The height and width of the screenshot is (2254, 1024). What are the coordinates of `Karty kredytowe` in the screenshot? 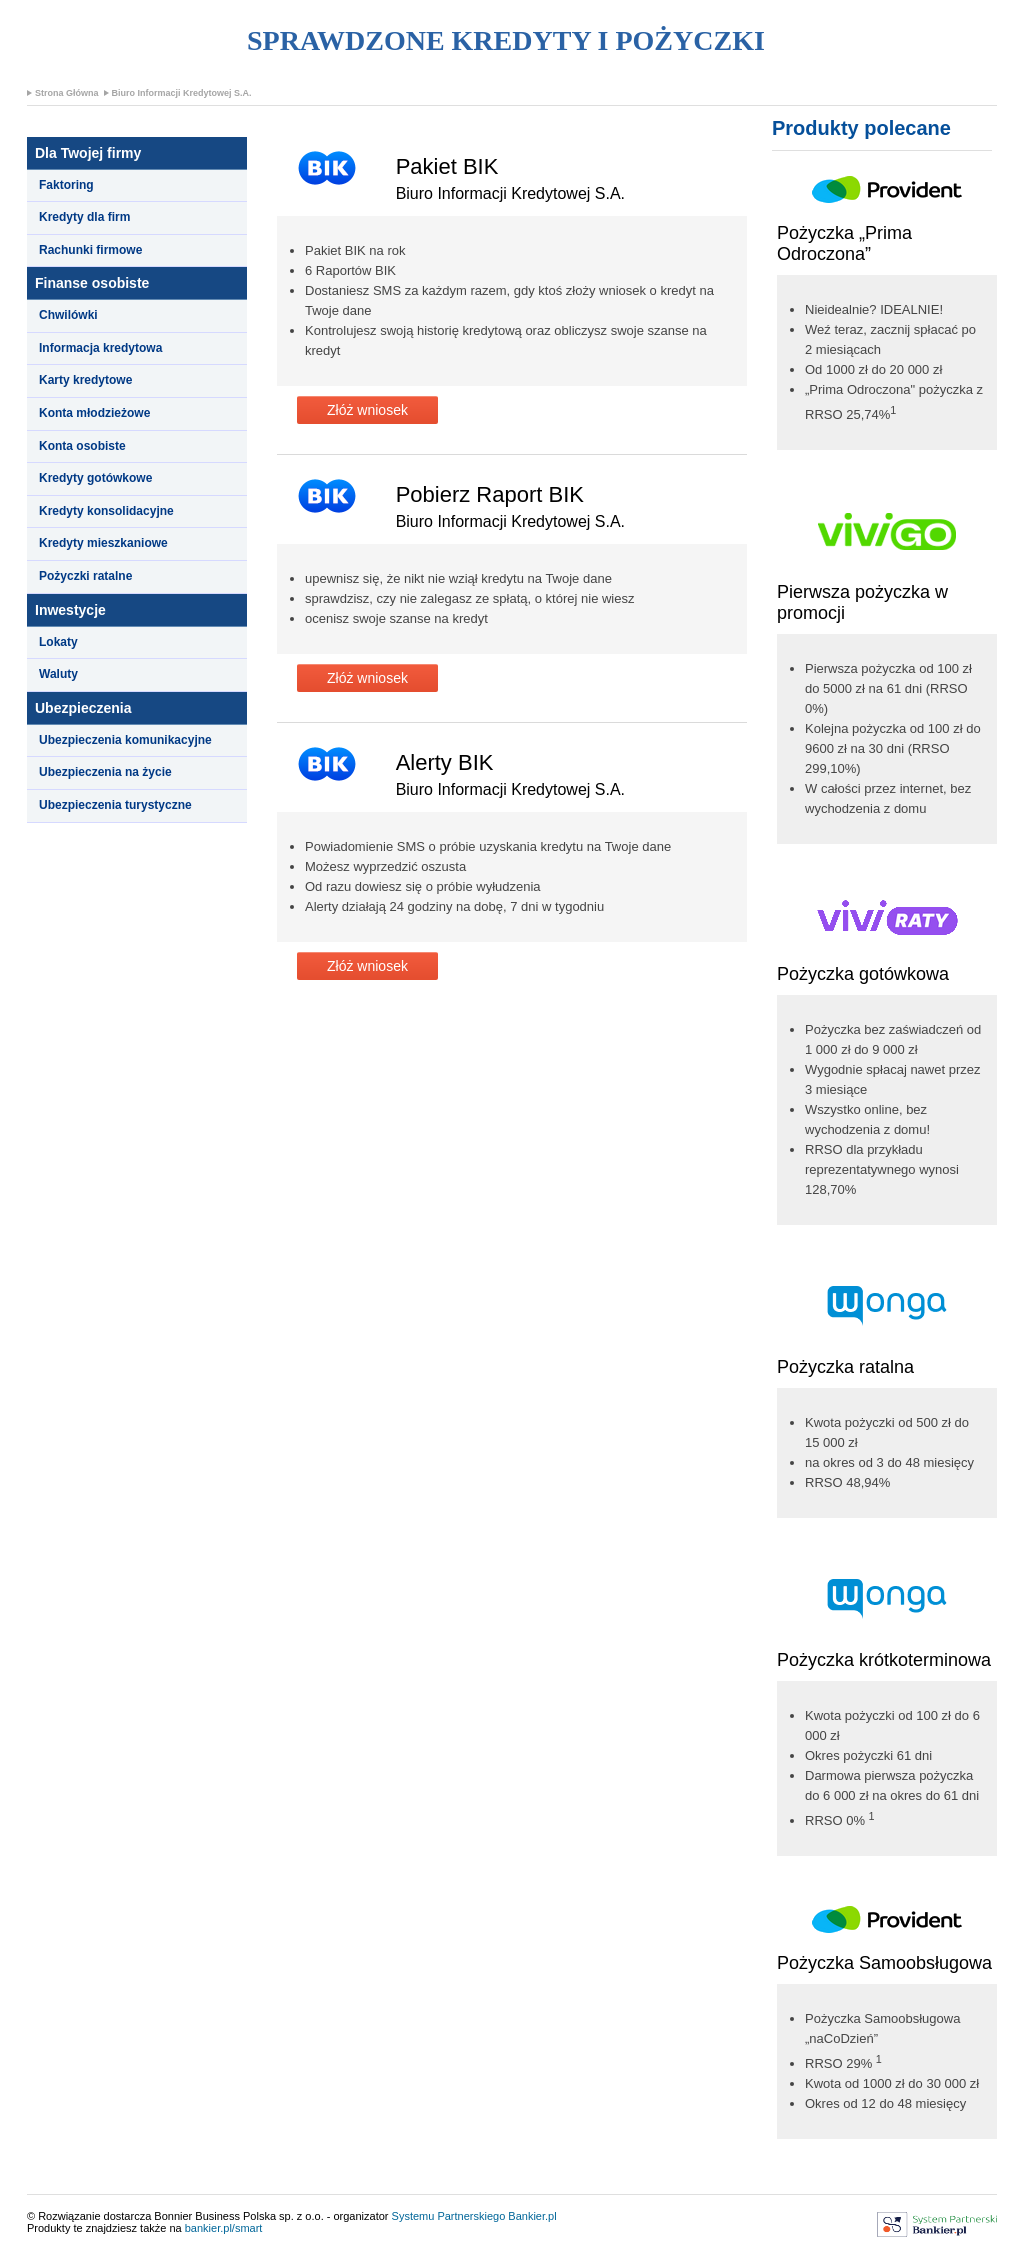 It's located at (85, 380).